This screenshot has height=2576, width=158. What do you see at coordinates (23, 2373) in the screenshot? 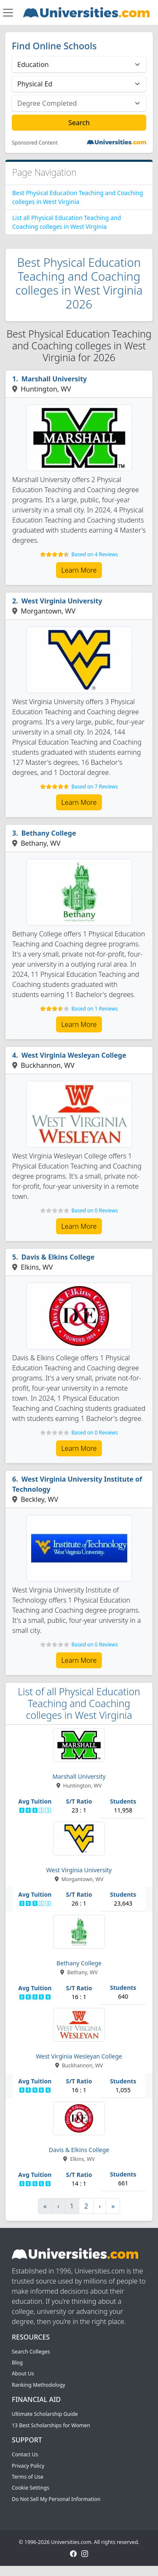
I see `About Us` at bounding box center [23, 2373].